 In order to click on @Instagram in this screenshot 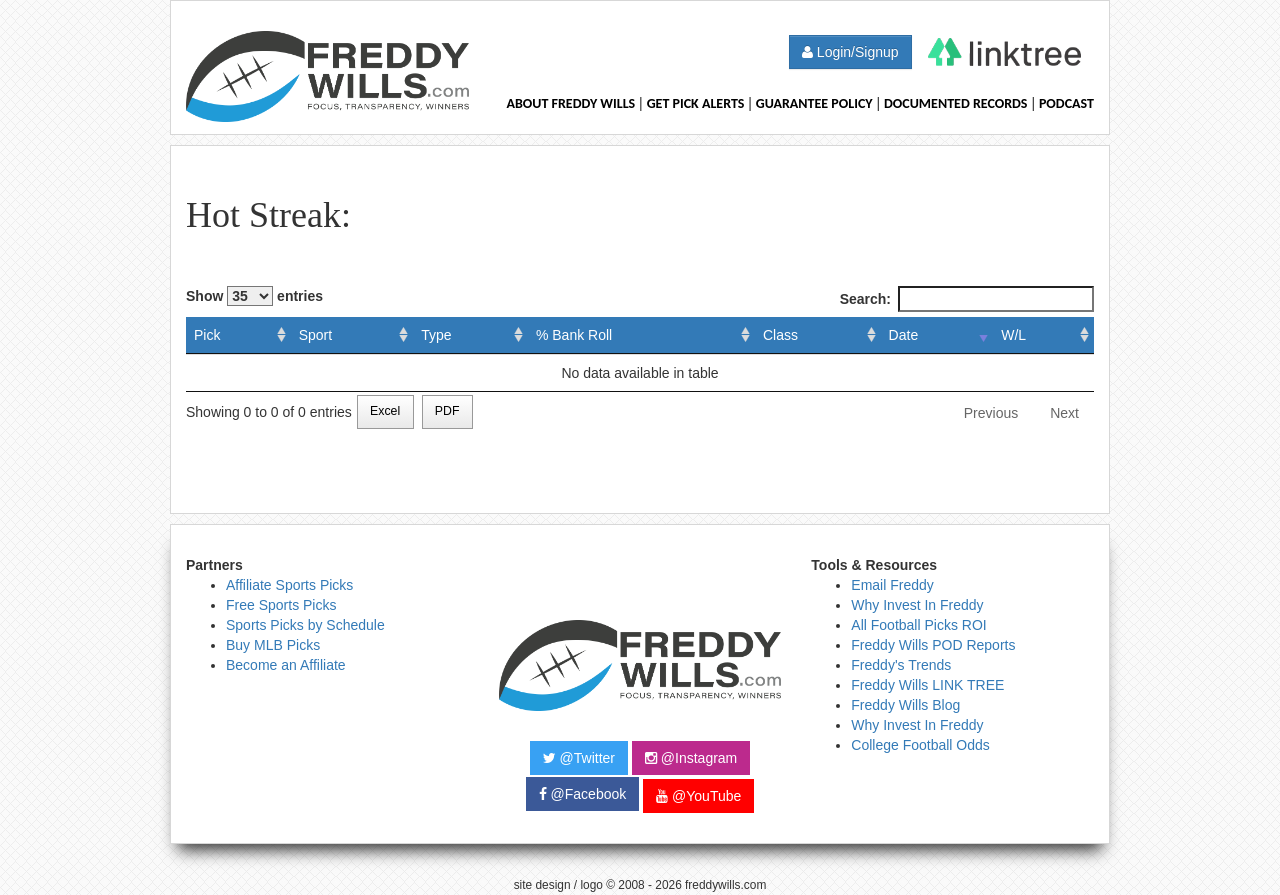, I will do `click(691, 758)`.